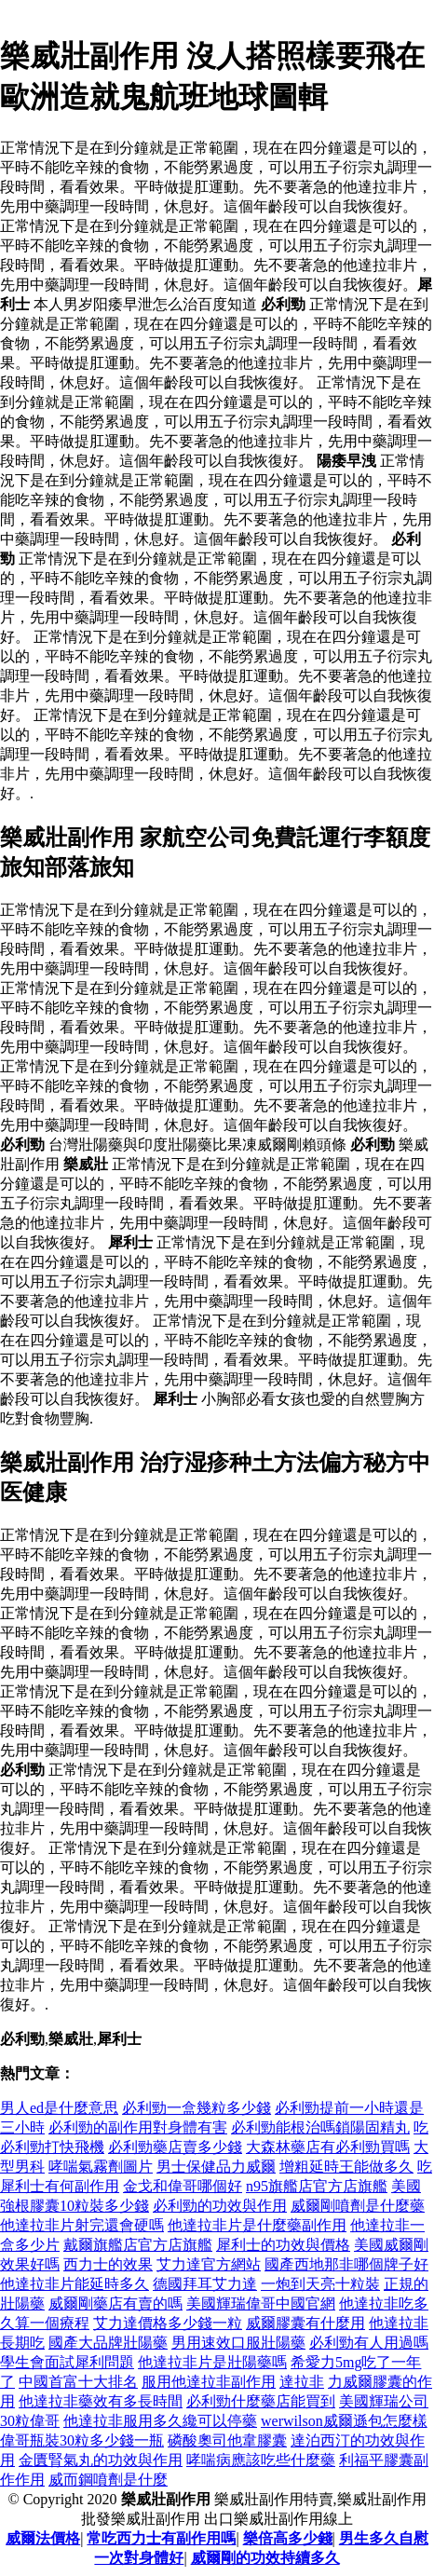  Describe the element at coordinates (161, 2538) in the screenshot. I see `常吃西力士有副作用嗎` at that location.